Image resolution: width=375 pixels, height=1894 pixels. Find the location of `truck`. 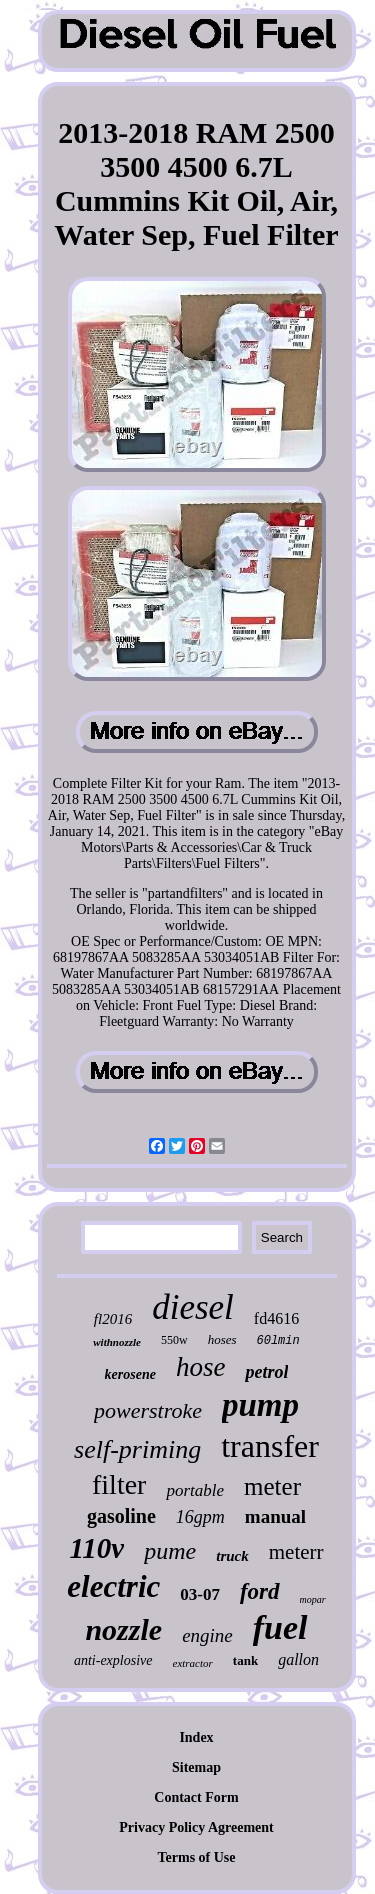

truck is located at coordinates (232, 1556).